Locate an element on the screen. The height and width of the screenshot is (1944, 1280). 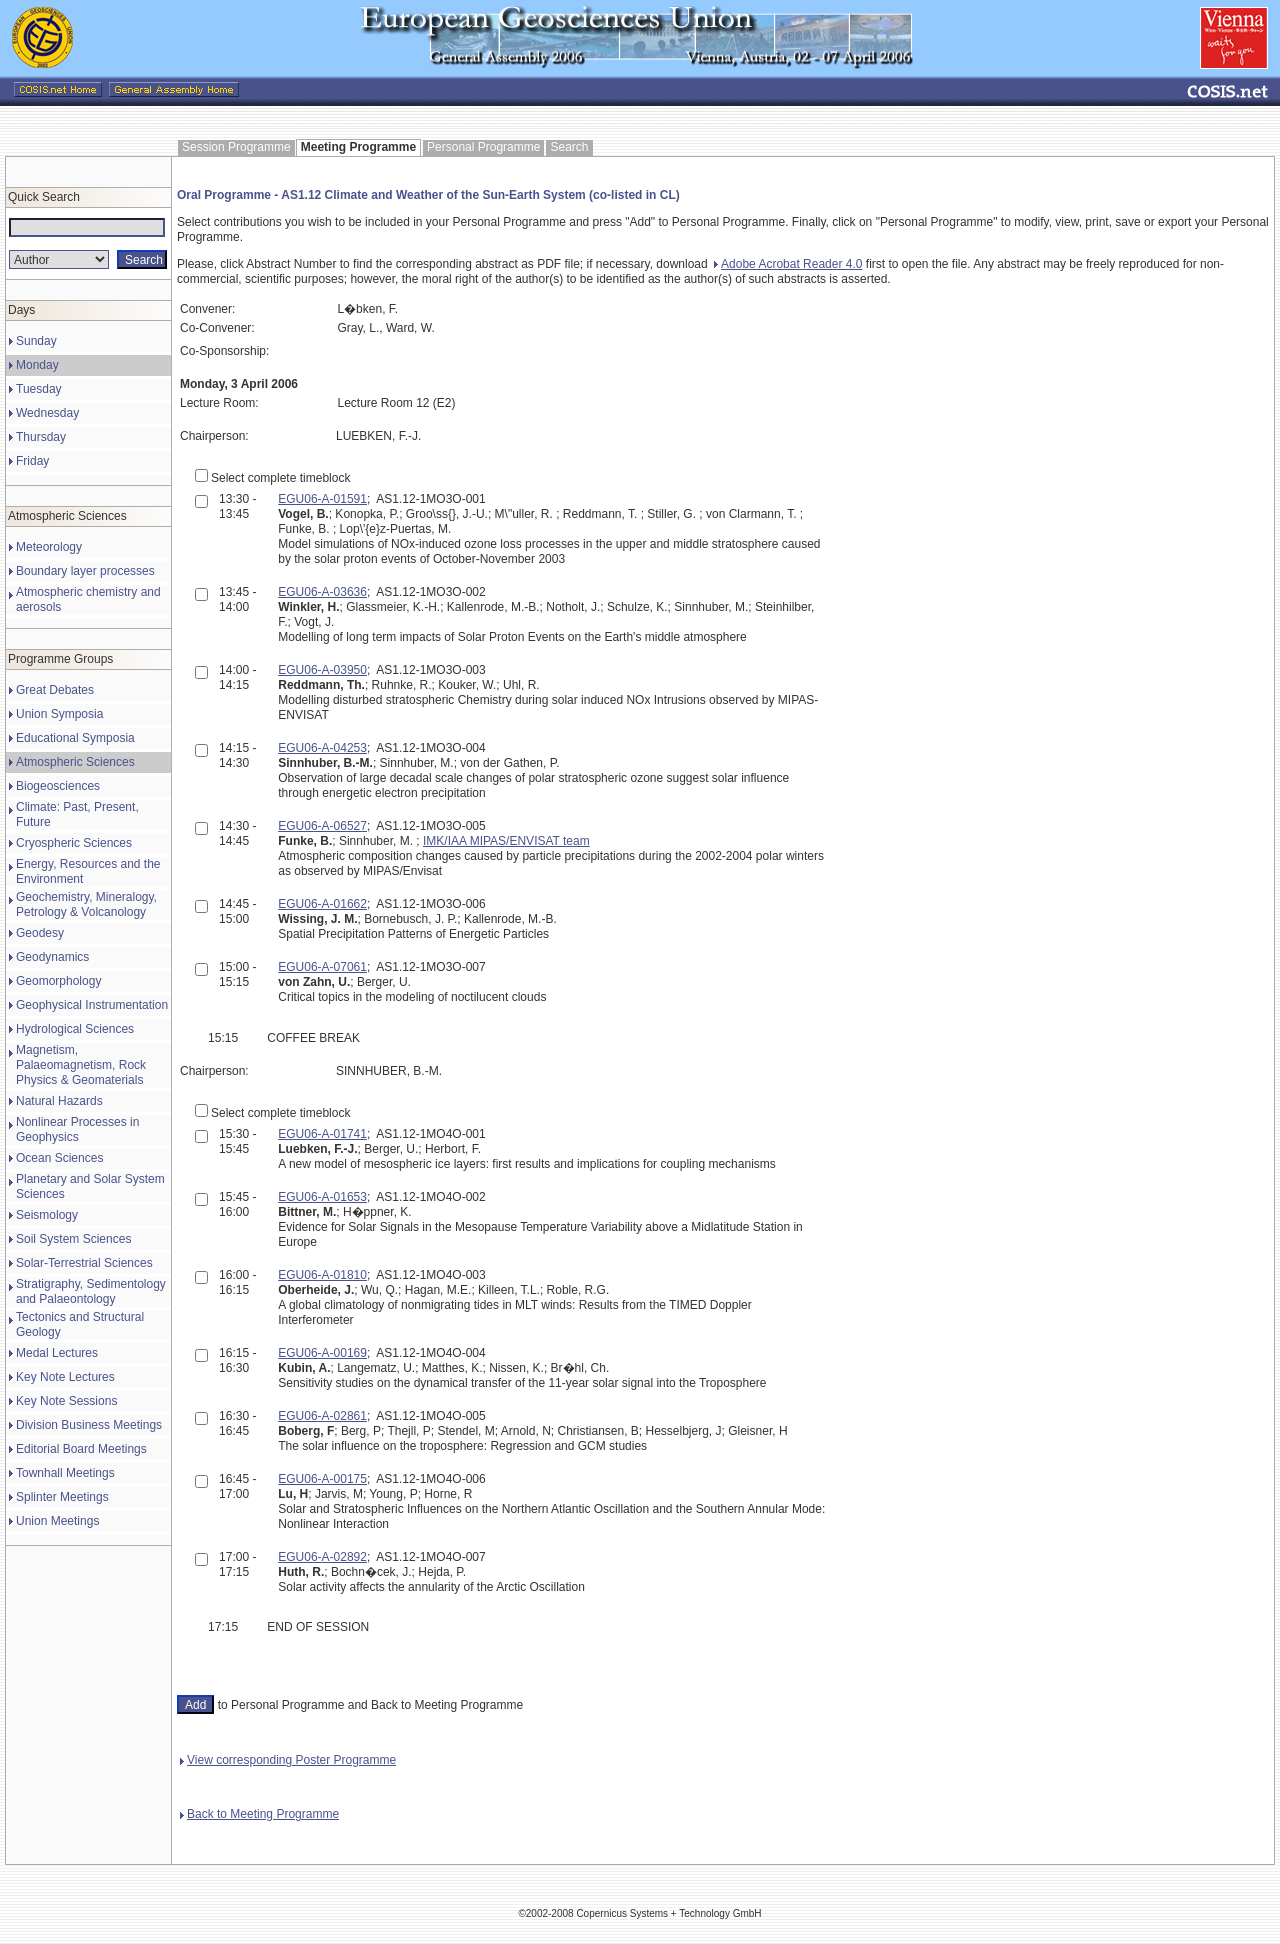
EGU06-A-01653 is located at coordinates (322, 1197).